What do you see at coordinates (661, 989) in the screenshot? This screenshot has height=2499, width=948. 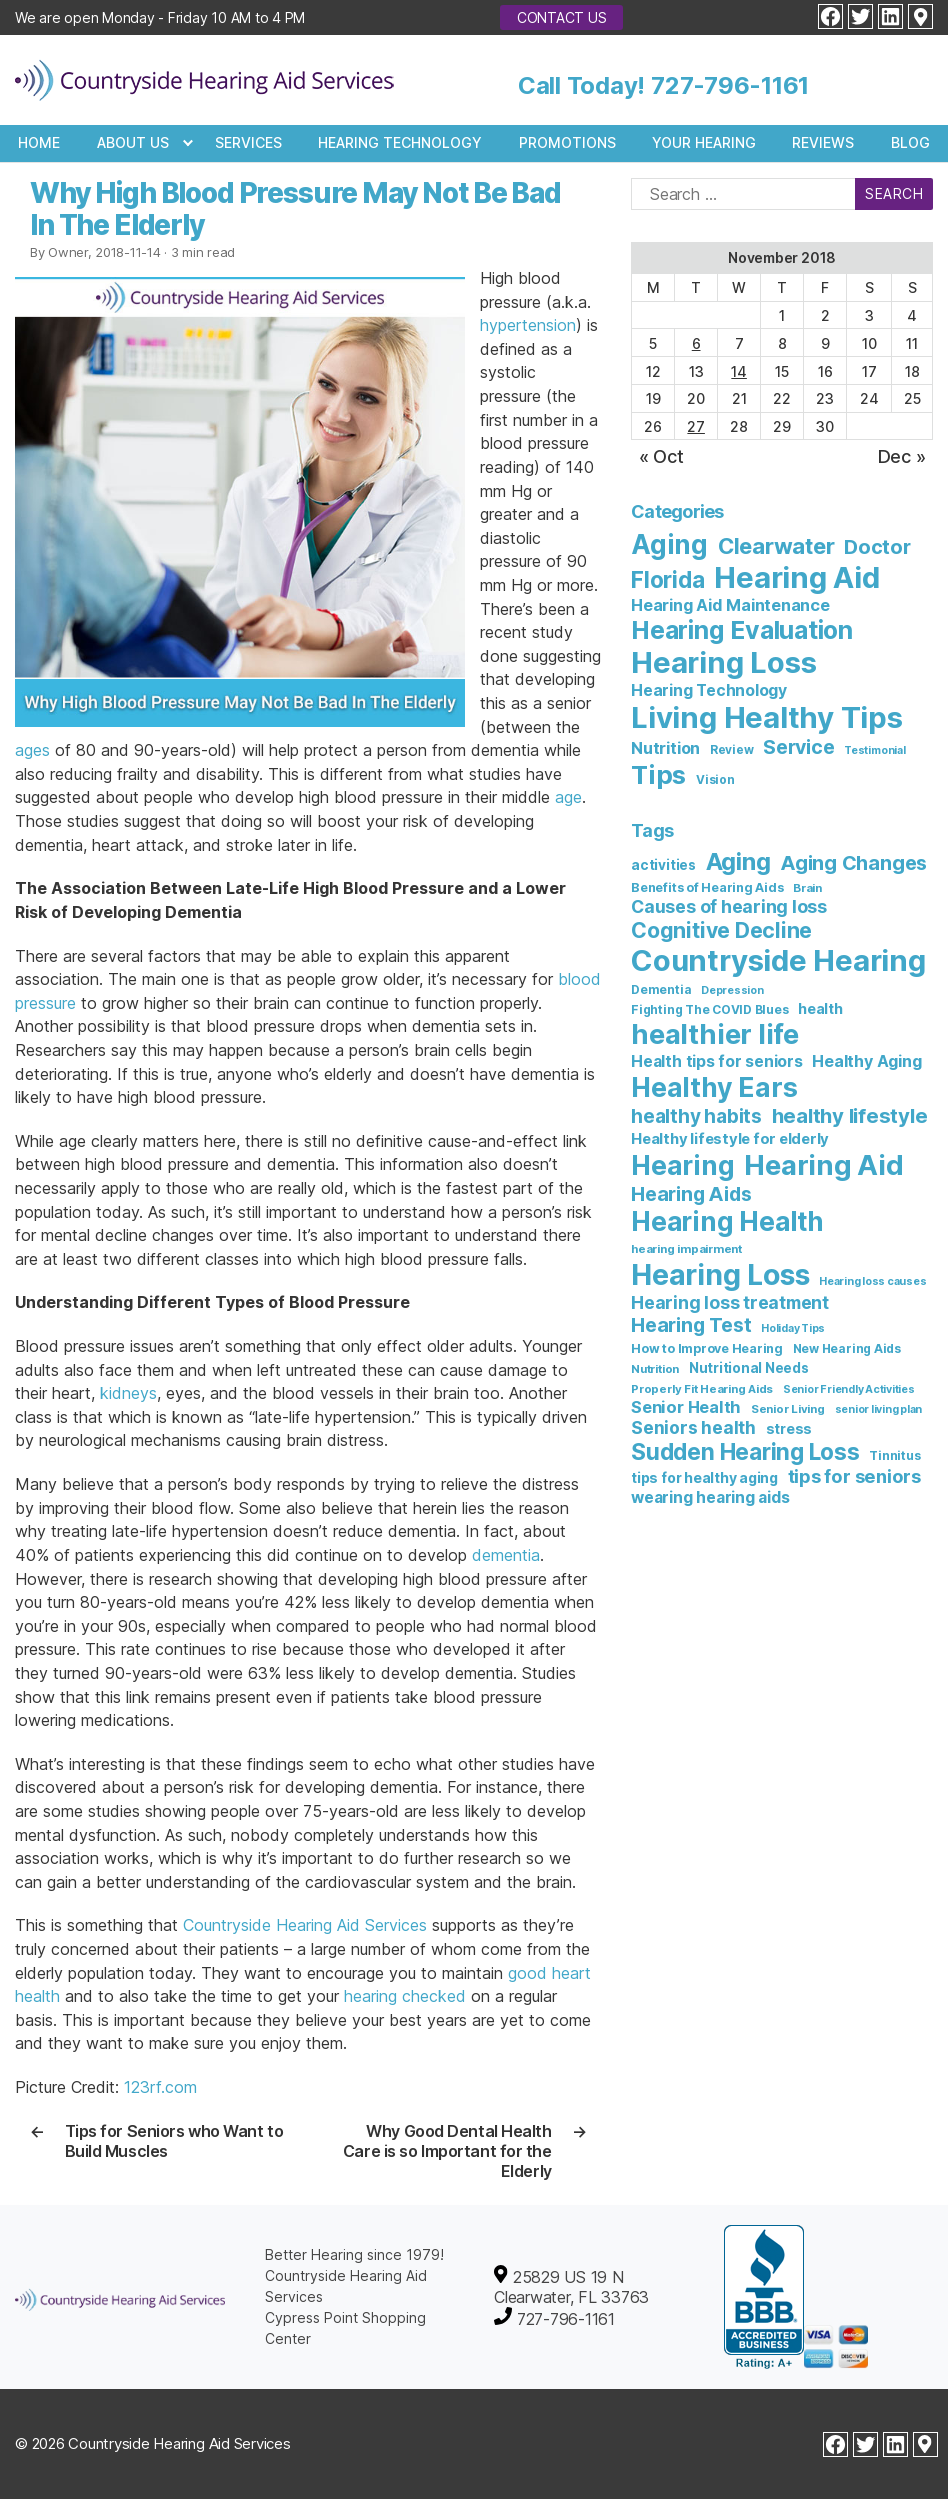 I see `Dementia [Dementia (7 items)]` at bounding box center [661, 989].